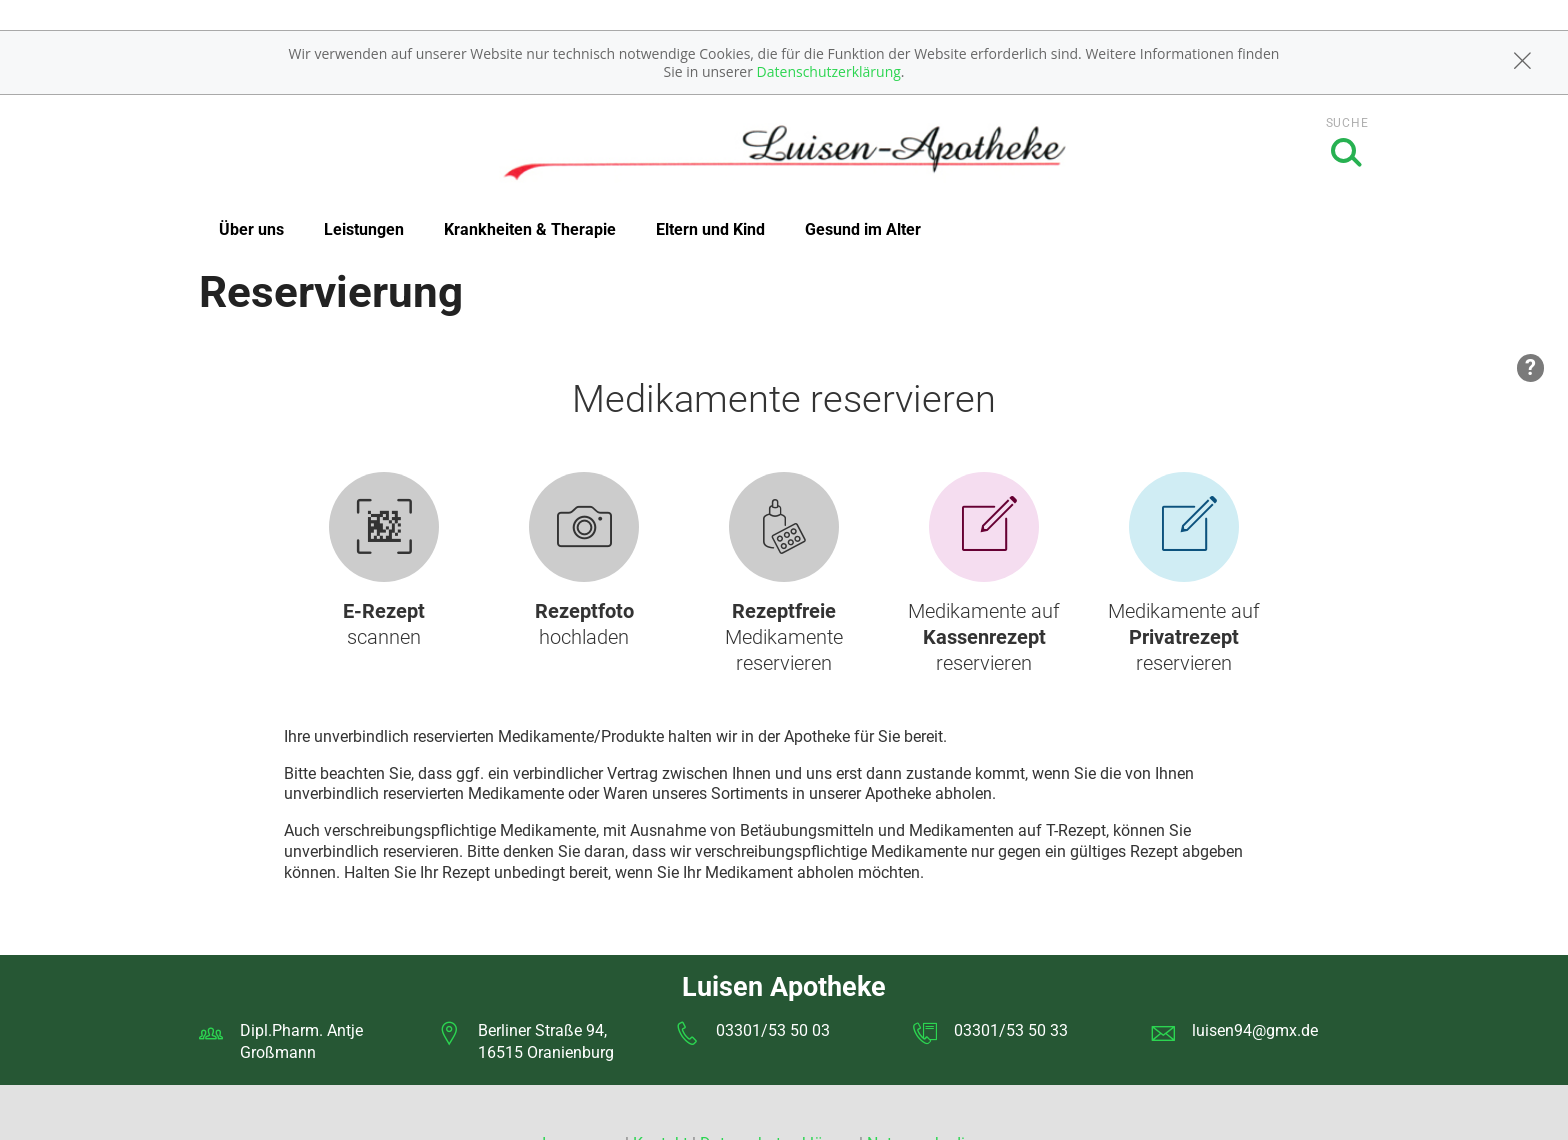  I want to click on Datenschutzerklärung, so click(829, 71).